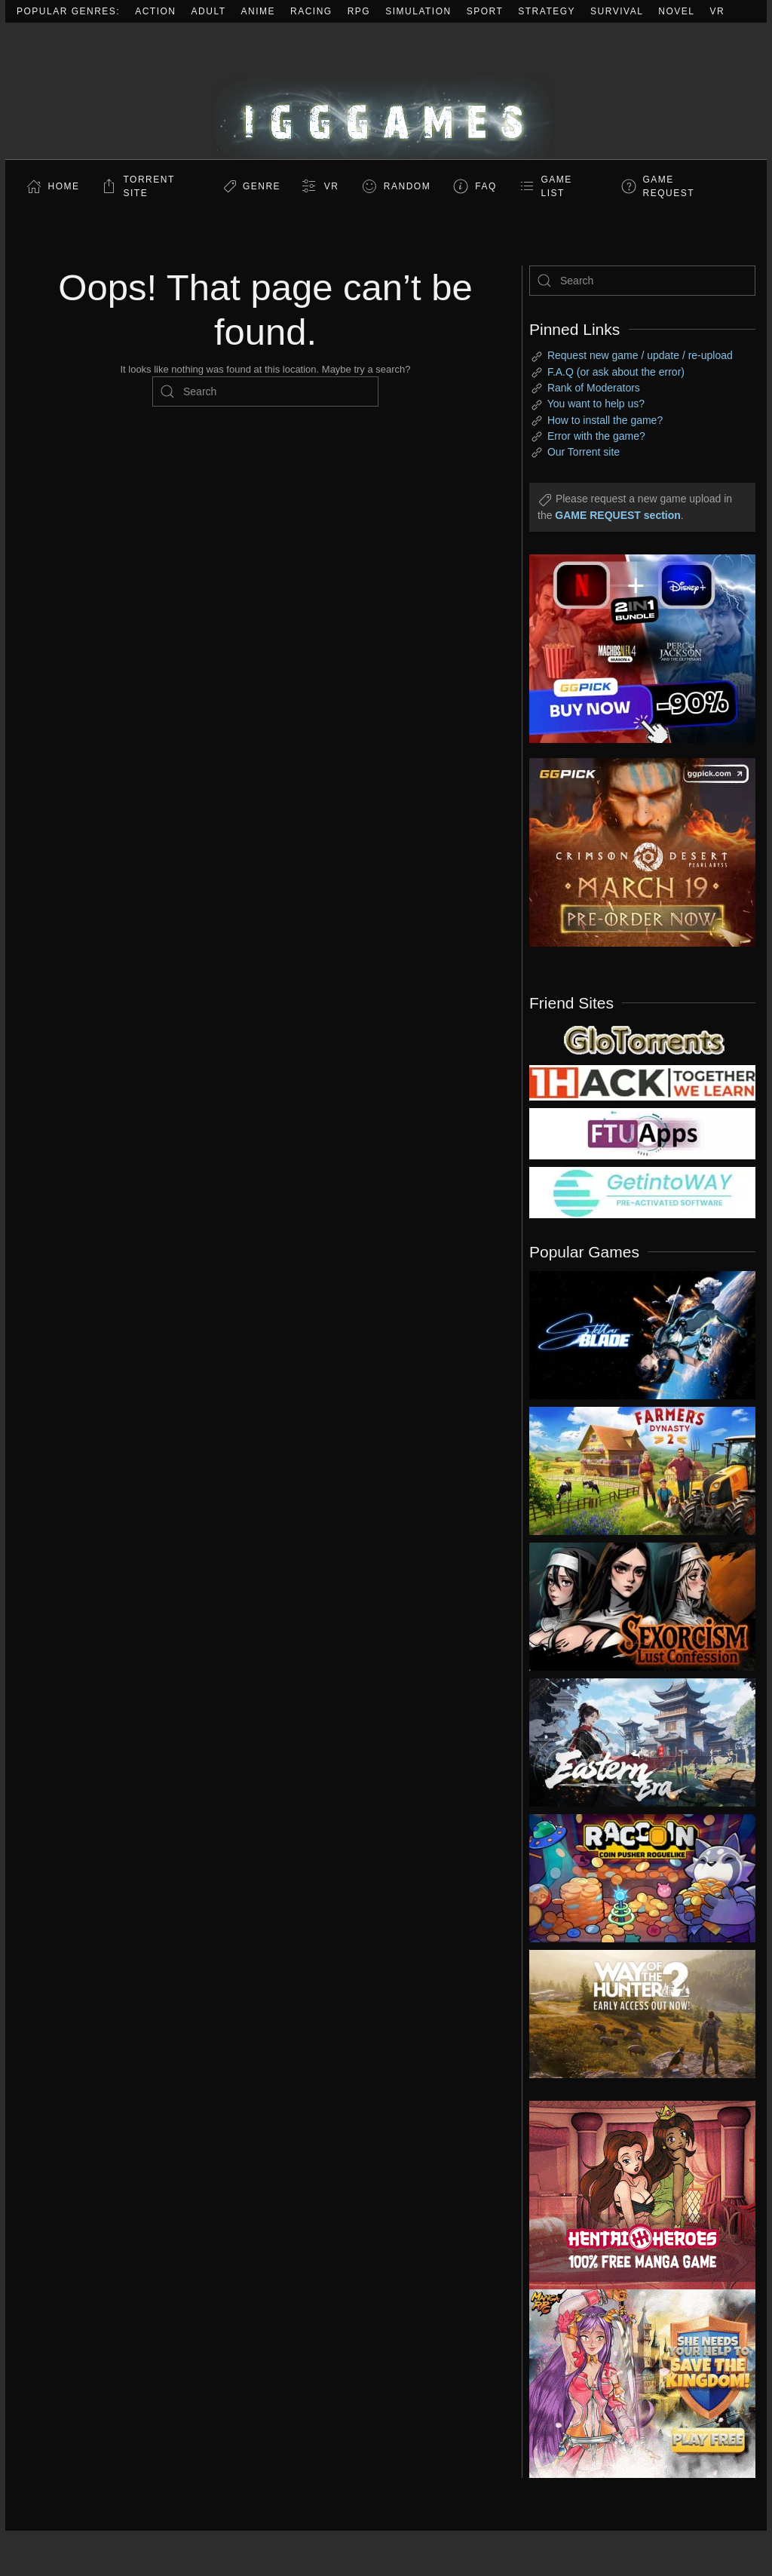  I want to click on GAME REQUEST, so click(669, 186).